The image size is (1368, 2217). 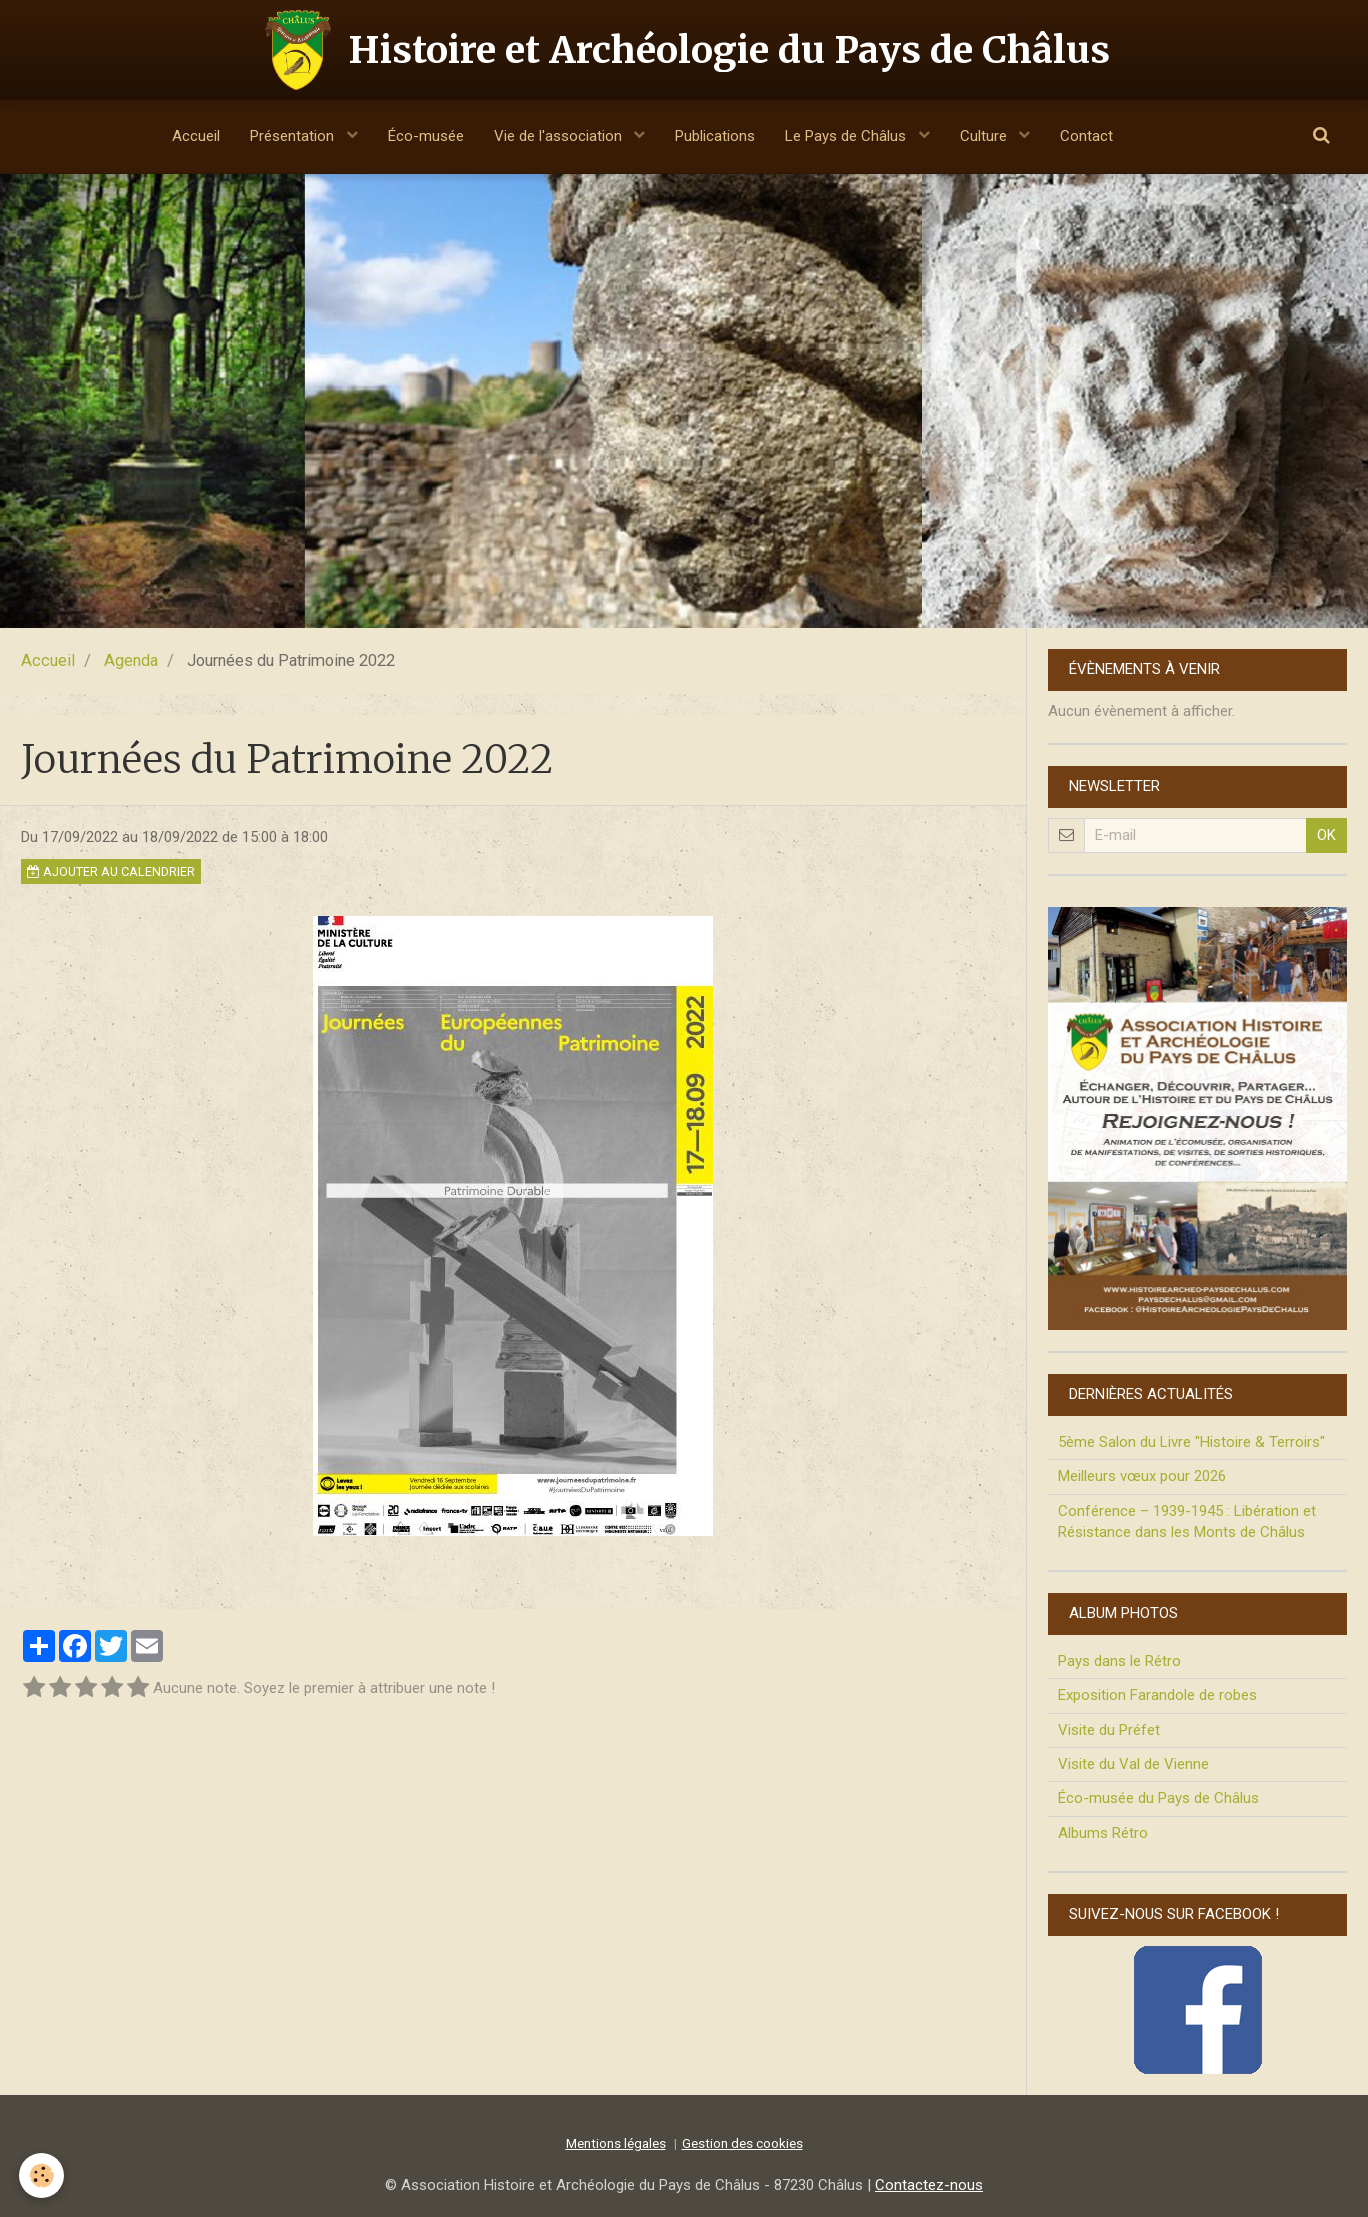 What do you see at coordinates (616, 2143) in the screenshot?
I see `Mentions légales` at bounding box center [616, 2143].